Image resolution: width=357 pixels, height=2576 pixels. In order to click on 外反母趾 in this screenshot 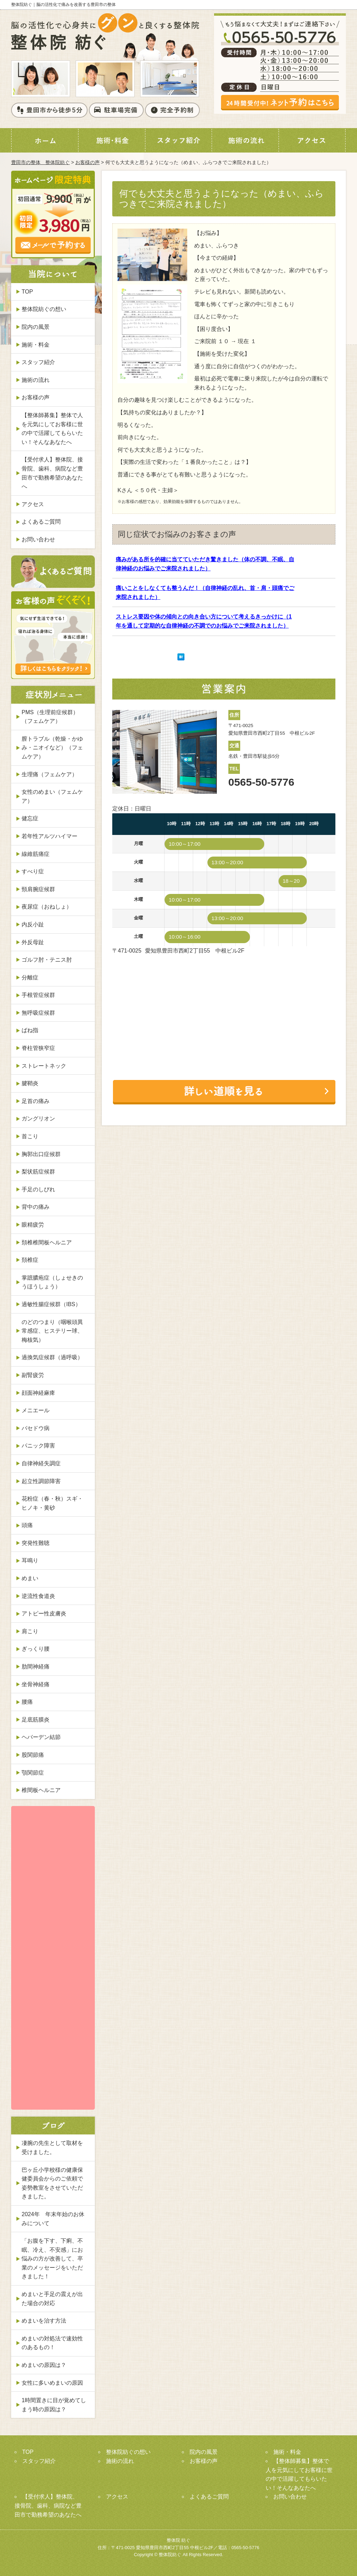, I will do `click(33, 942)`.